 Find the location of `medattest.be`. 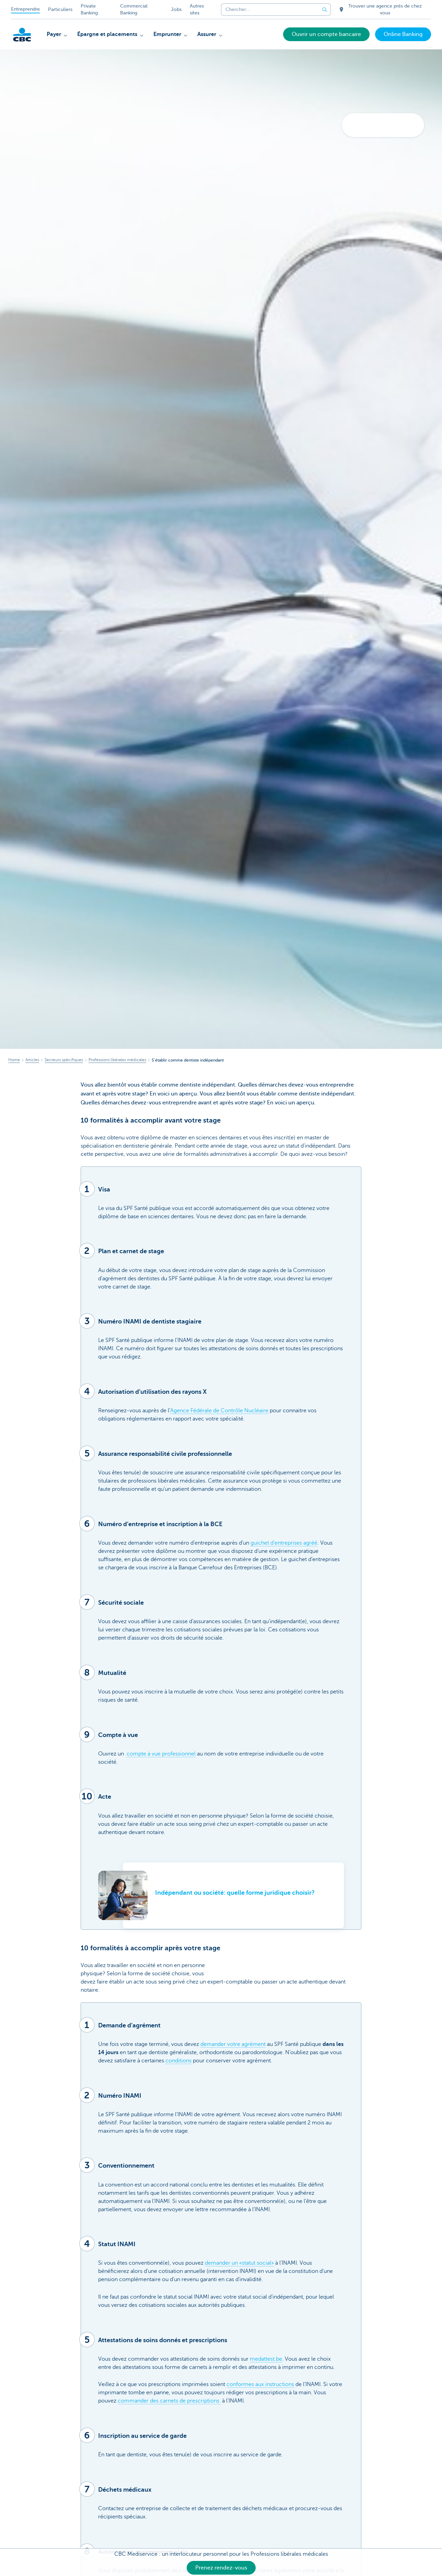

medattest.be is located at coordinates (266, 2359).